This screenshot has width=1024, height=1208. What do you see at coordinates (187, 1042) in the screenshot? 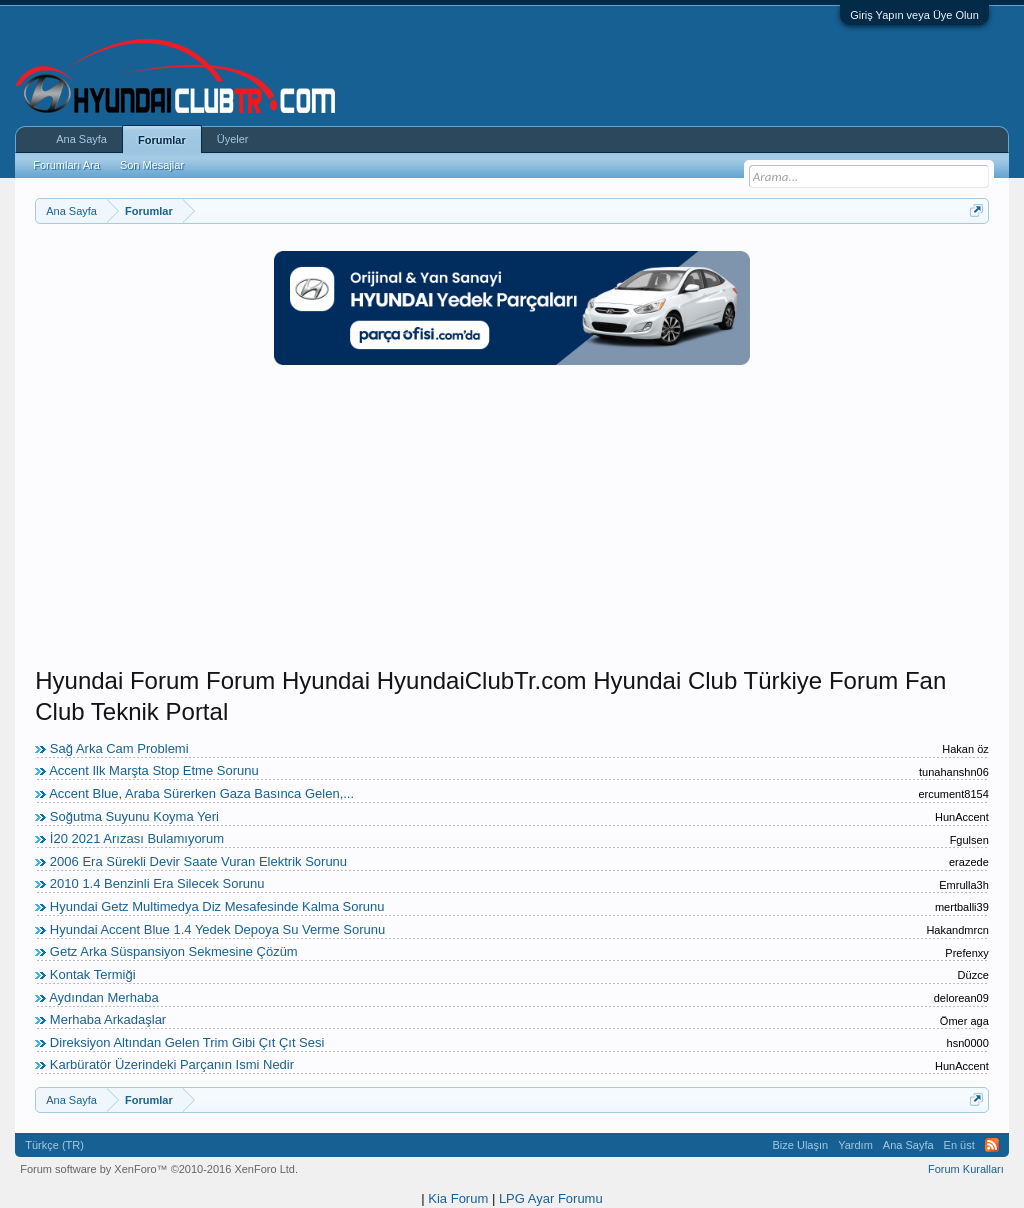
I see `Direksiyon Altından Gelen Trim Gibi Çıt Çıt Sesi` at bounding box center [187, 1042].